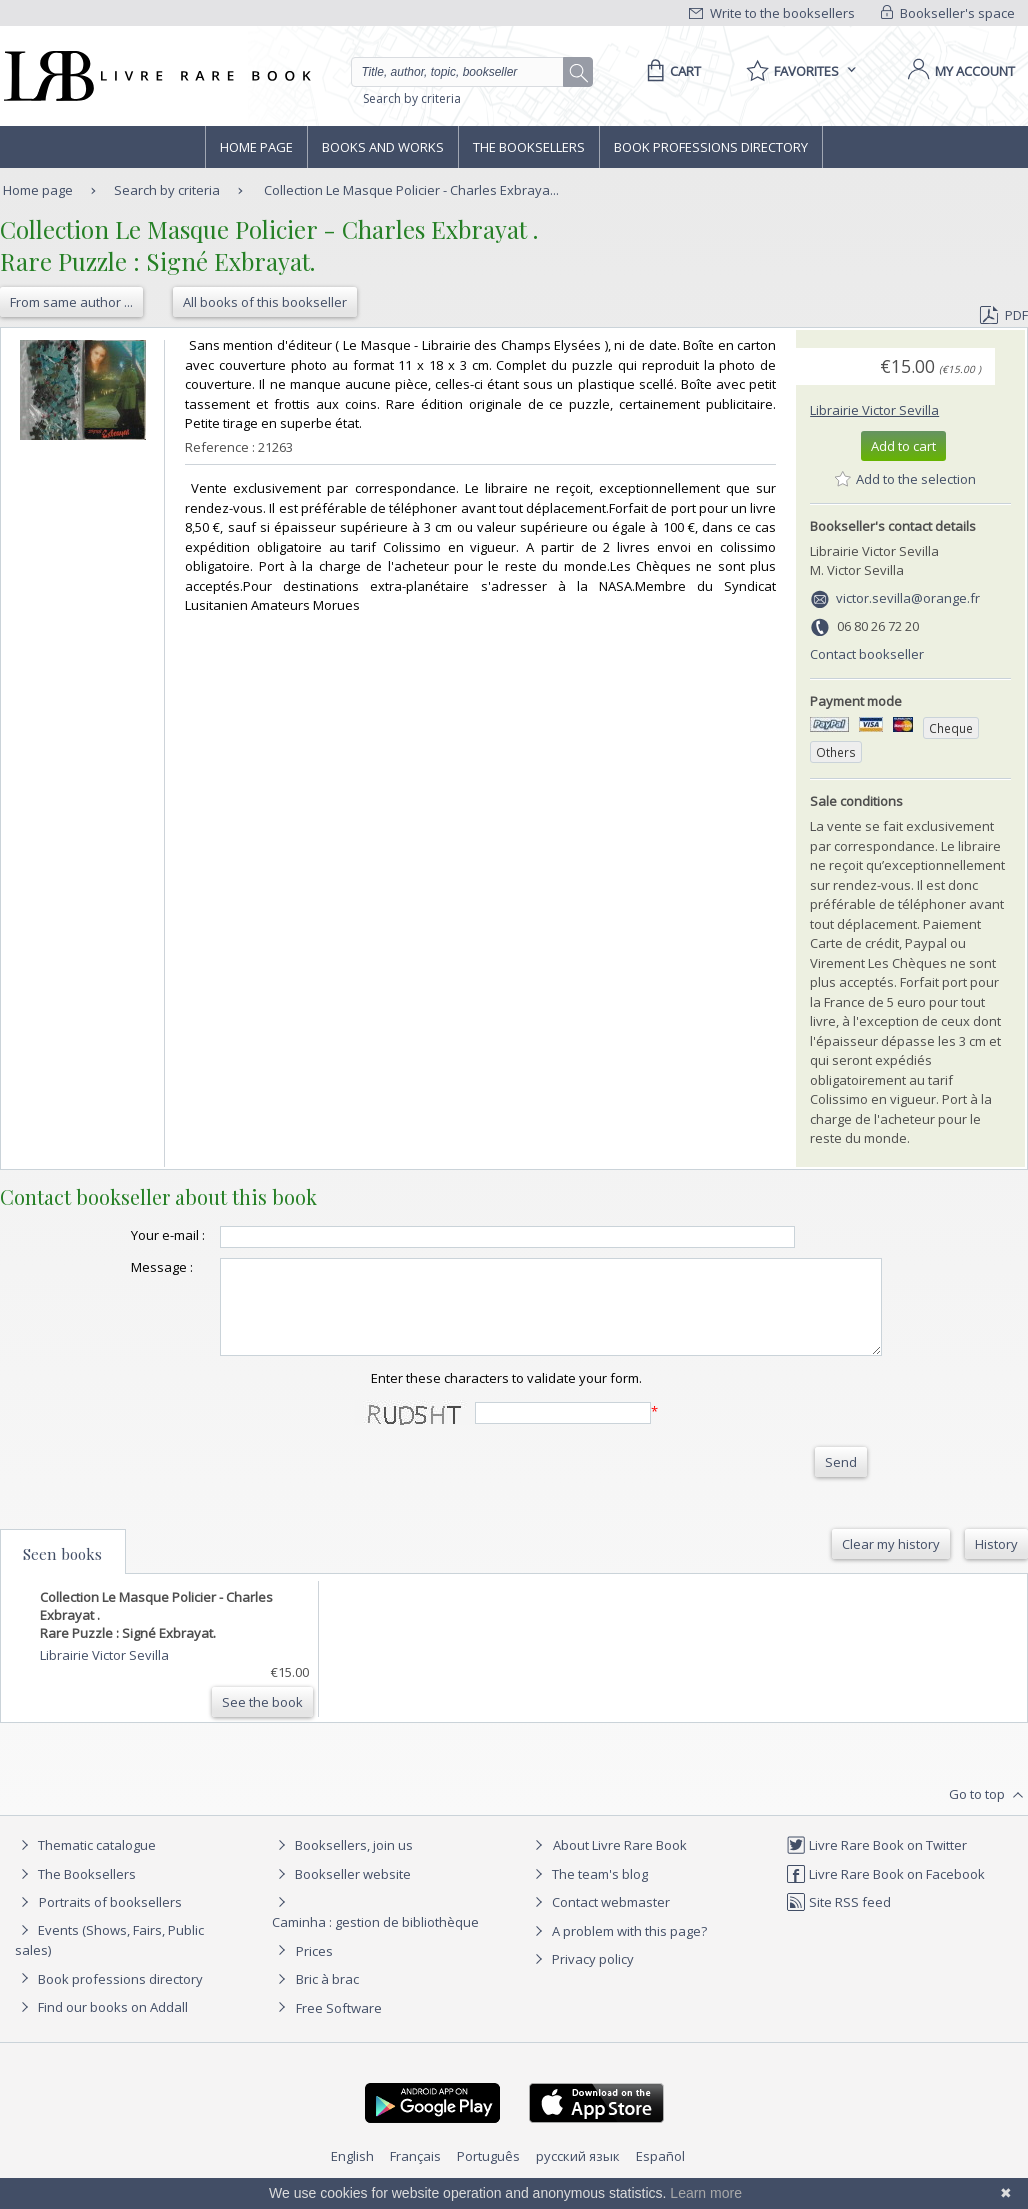 The width and height of the screenshot is (1028, 2209). I want to click on Collection Le Masque Policier - Charles Exbraya..., so click(411, 190).